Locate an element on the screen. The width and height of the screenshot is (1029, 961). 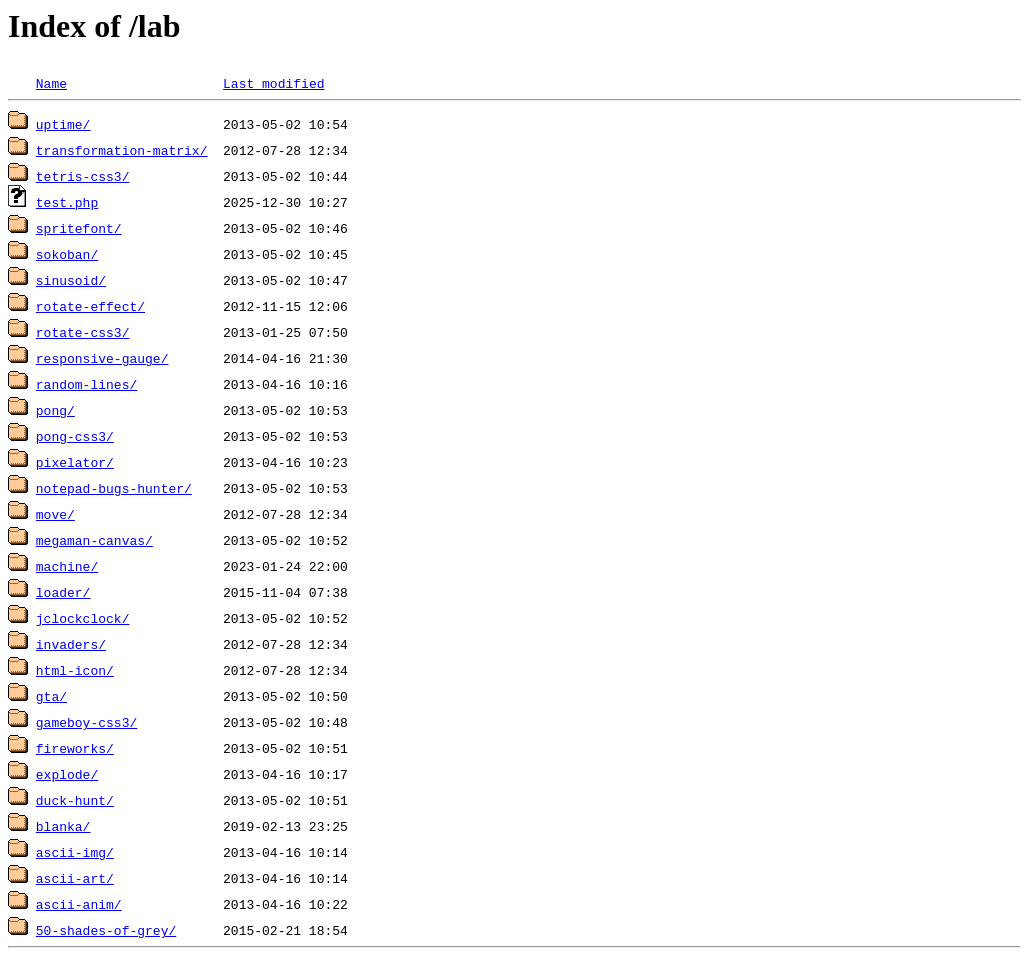
jclockclock/ is located at coordinates (83, 618).